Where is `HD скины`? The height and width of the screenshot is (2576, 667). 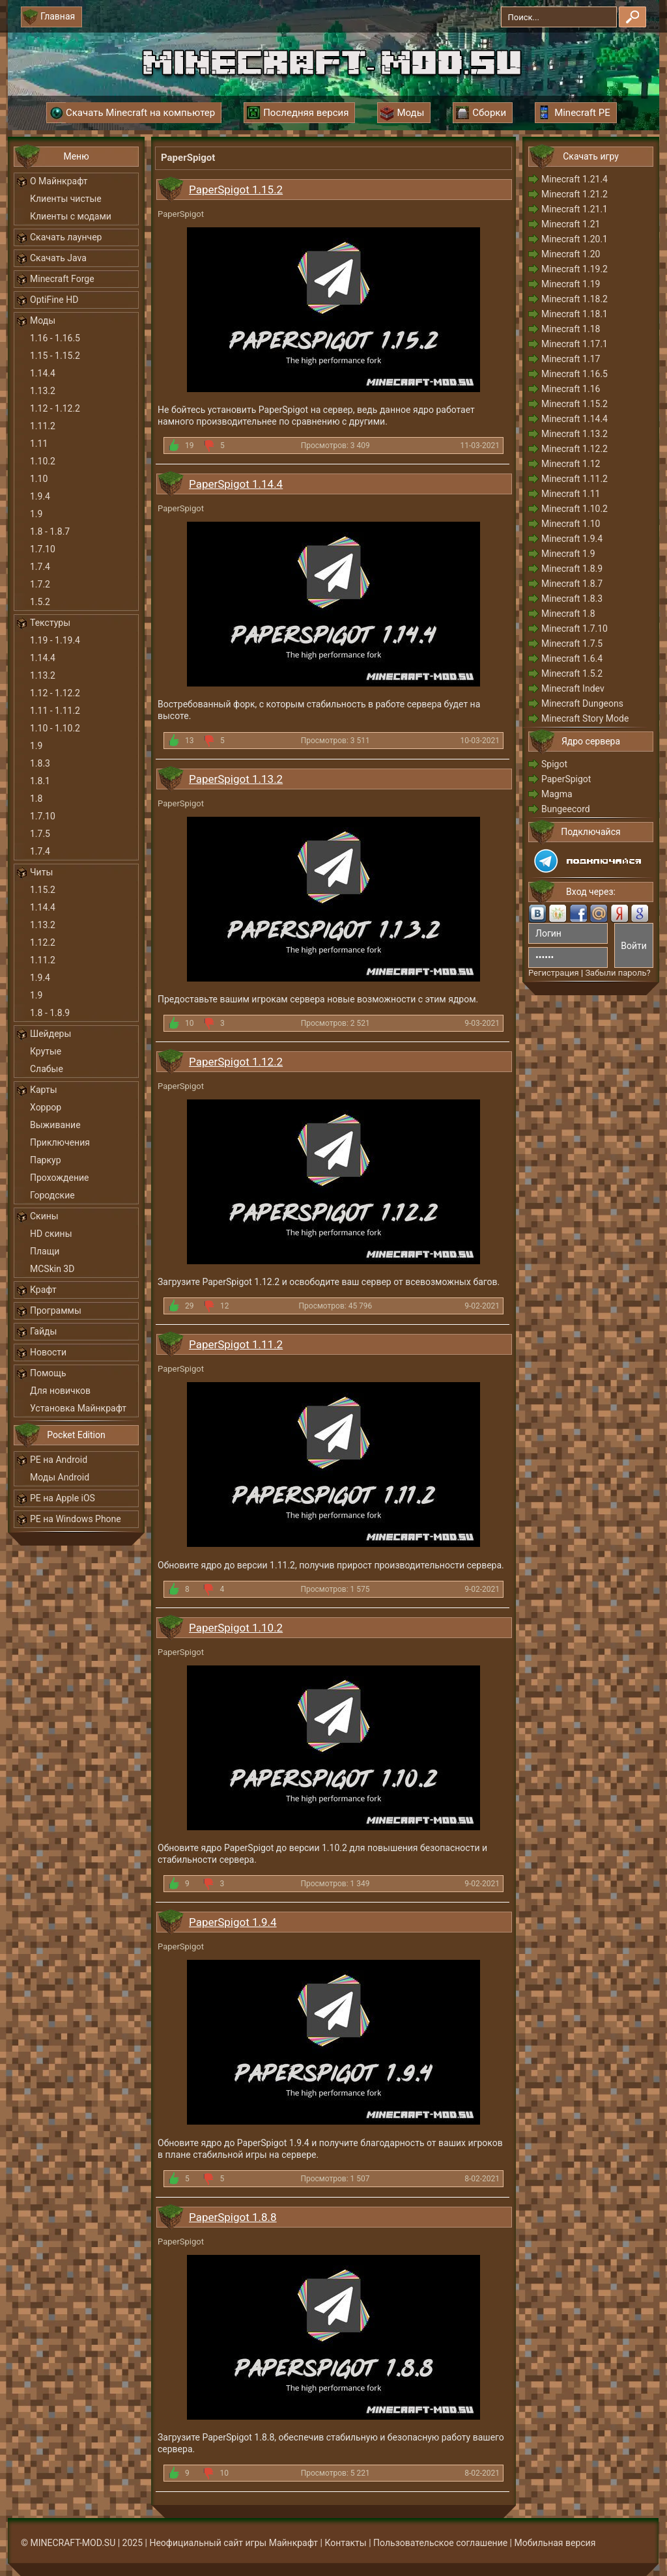
HD скины is located at coordinates (51, 1233).